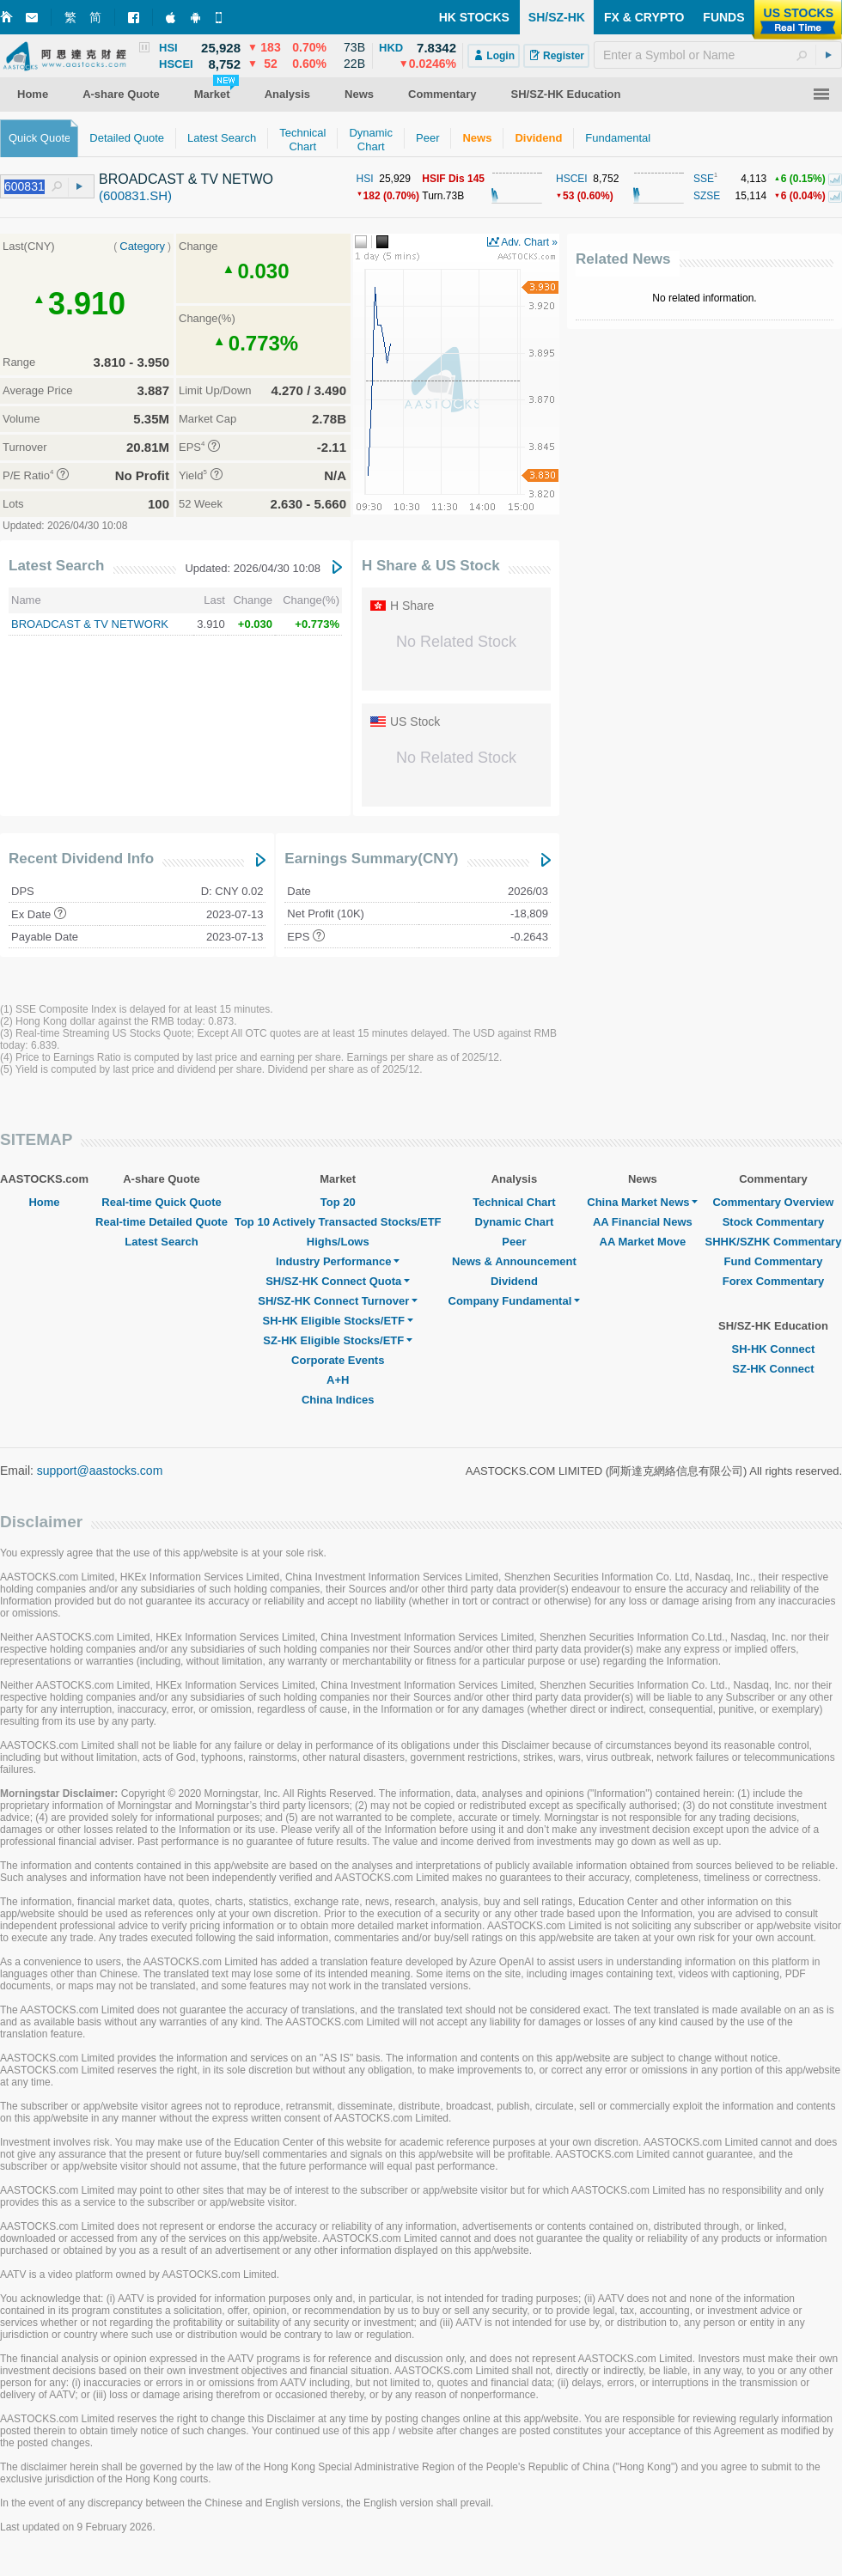 The height and width of the screenshot is (2576, 842). I want to click on Top 20, so click(338, 1202).